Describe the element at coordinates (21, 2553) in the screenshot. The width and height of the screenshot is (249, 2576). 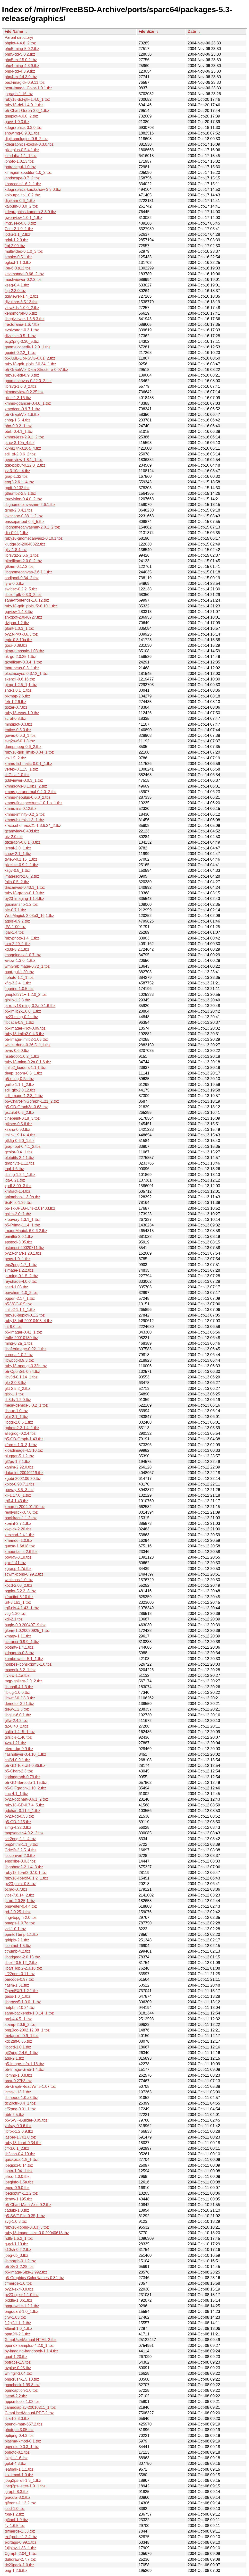
I see `Cgraph-2.04_1.tbz` at that location.